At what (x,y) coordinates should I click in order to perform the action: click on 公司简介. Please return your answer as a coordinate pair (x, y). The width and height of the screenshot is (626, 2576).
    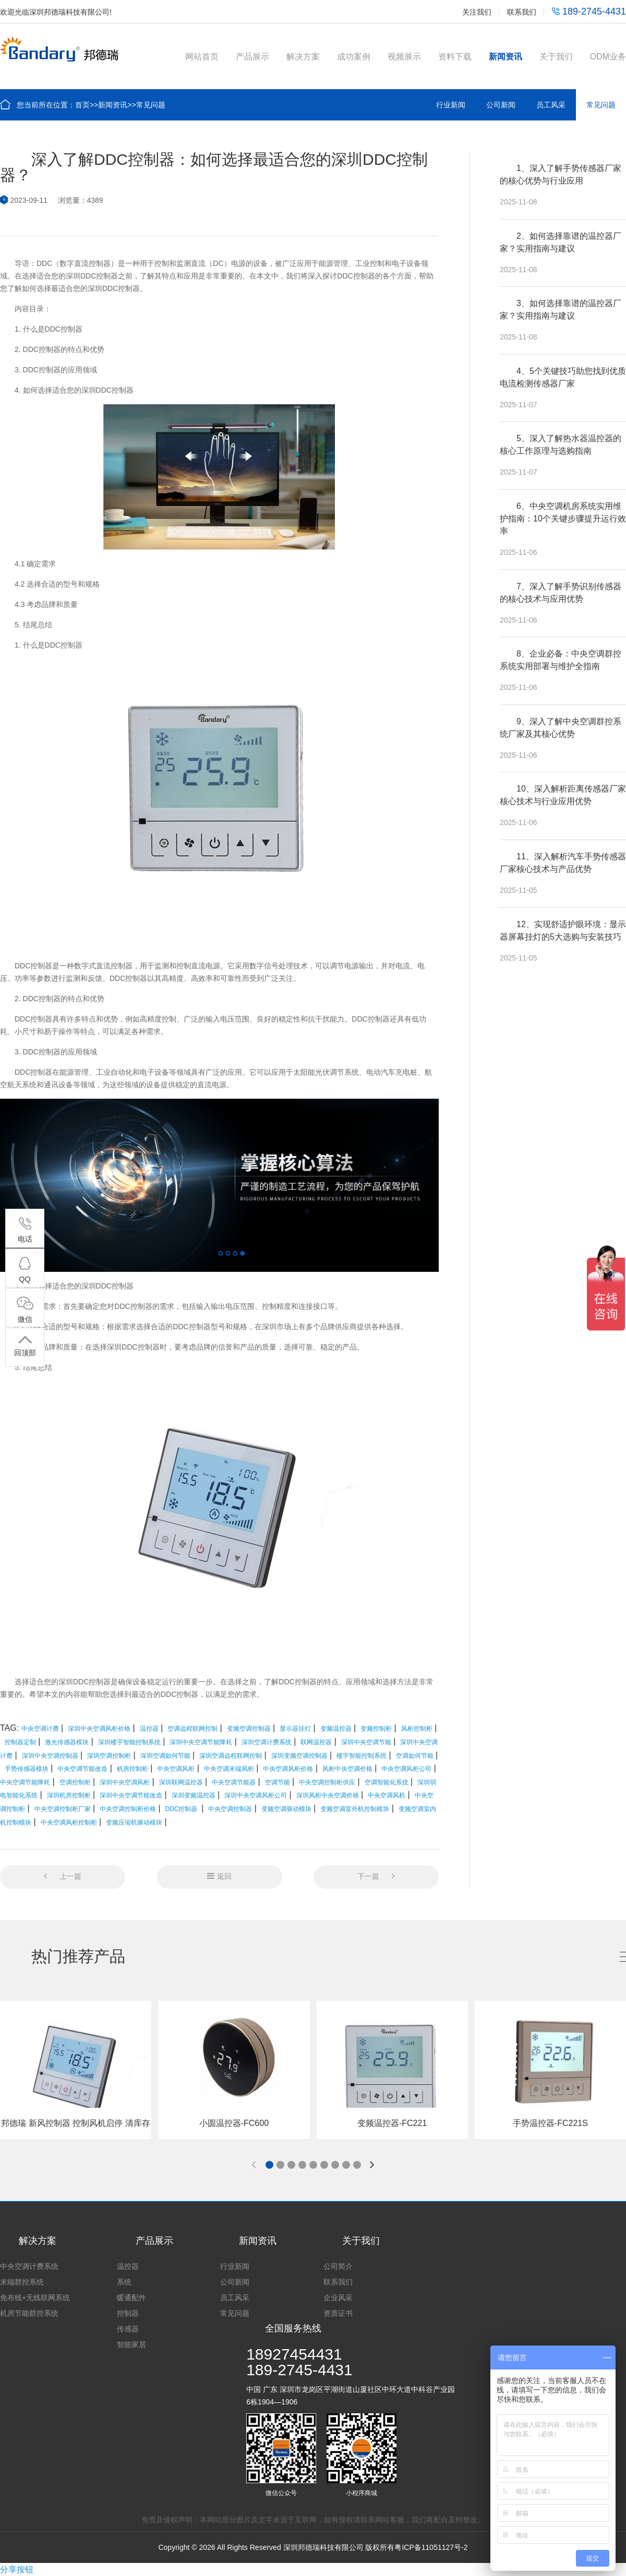
    Looking at the image, I should click on (338, 2266).